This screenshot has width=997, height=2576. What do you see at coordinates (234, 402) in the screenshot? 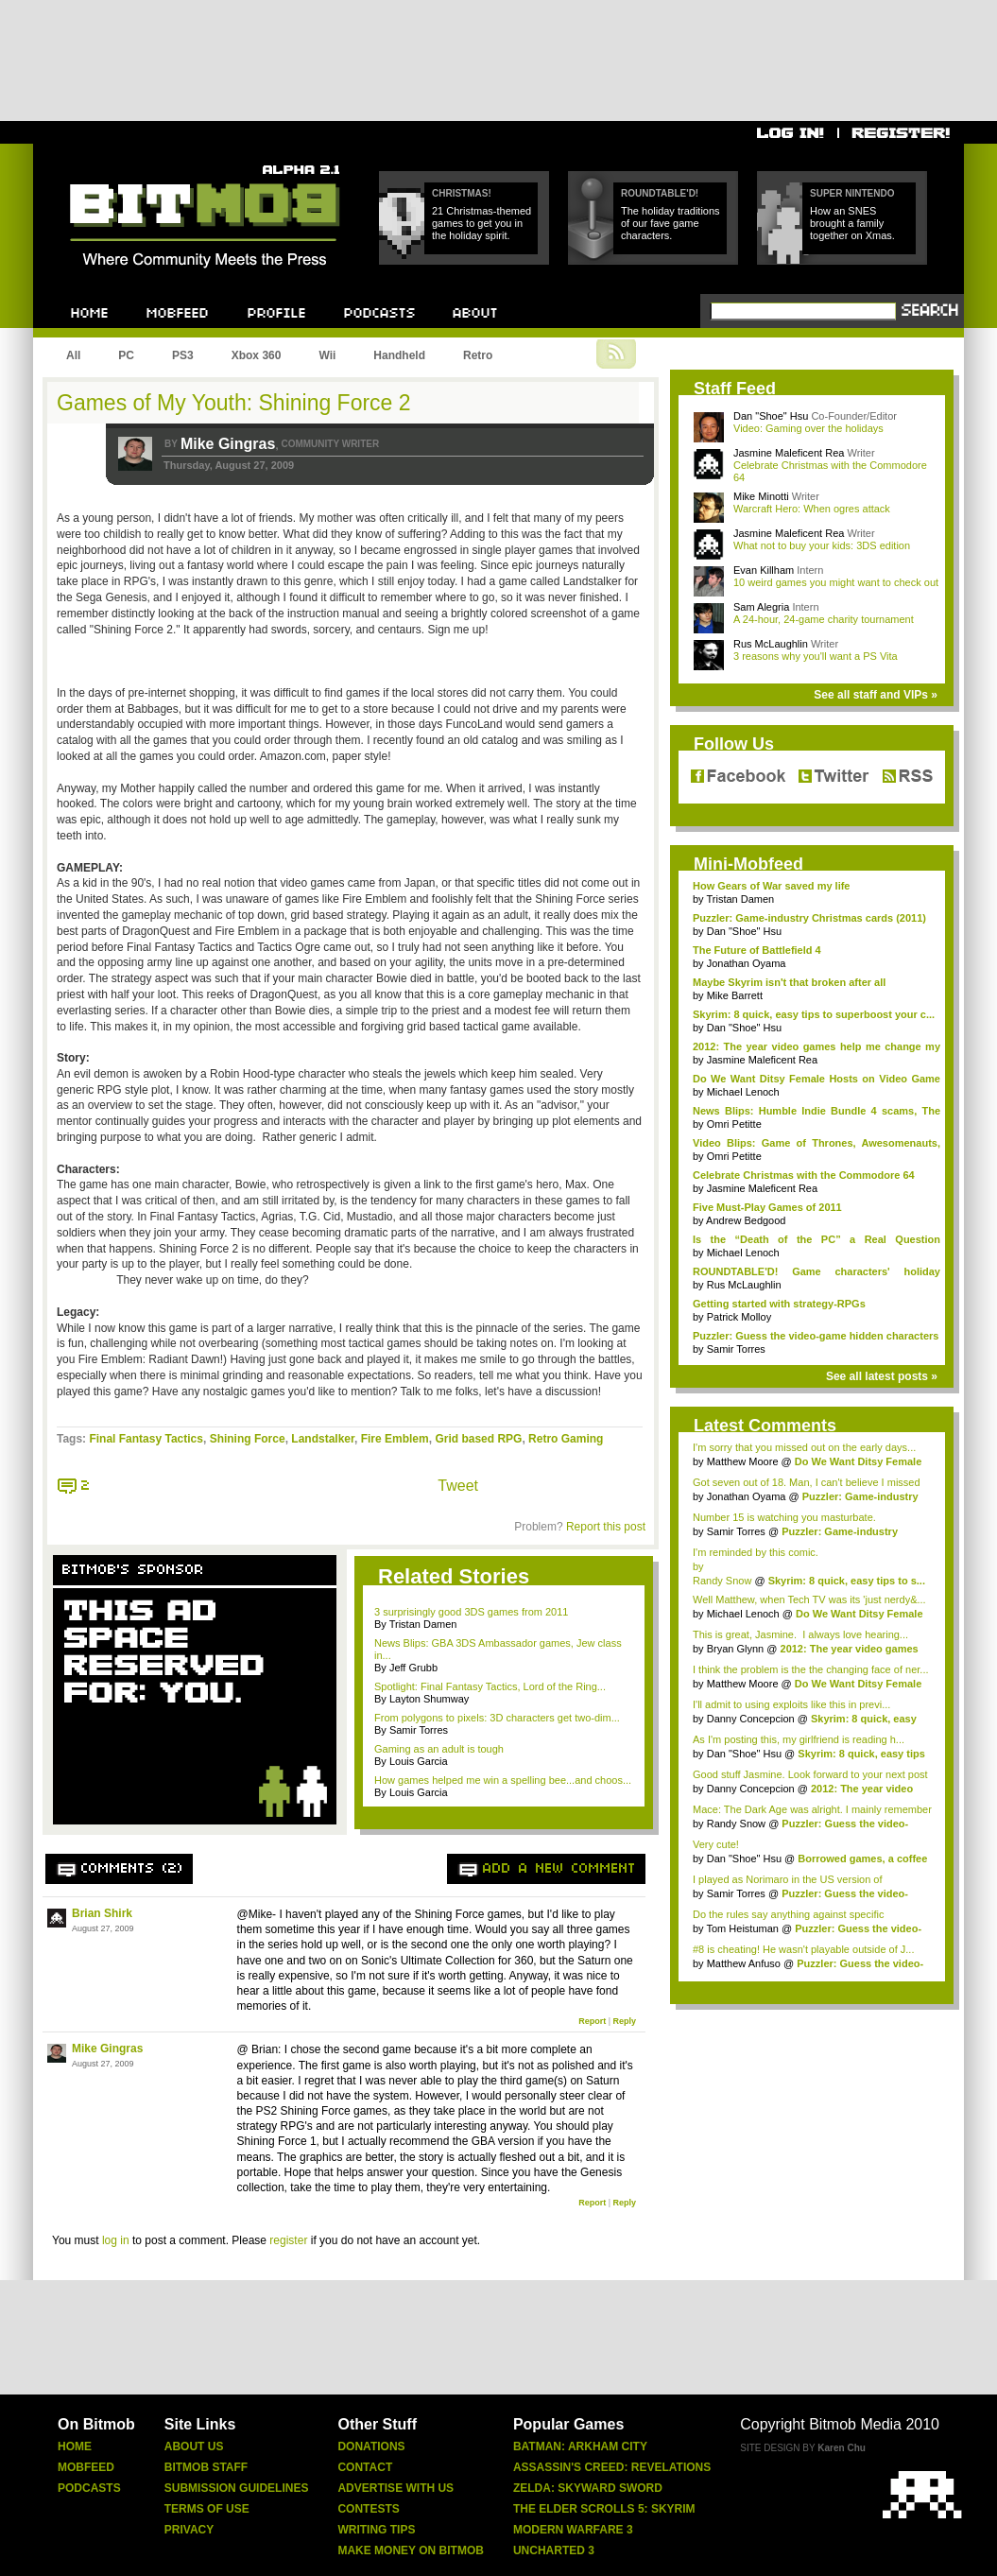
I see `Games of My Youth: Shining Force 2` at bounding box center [234, 402].